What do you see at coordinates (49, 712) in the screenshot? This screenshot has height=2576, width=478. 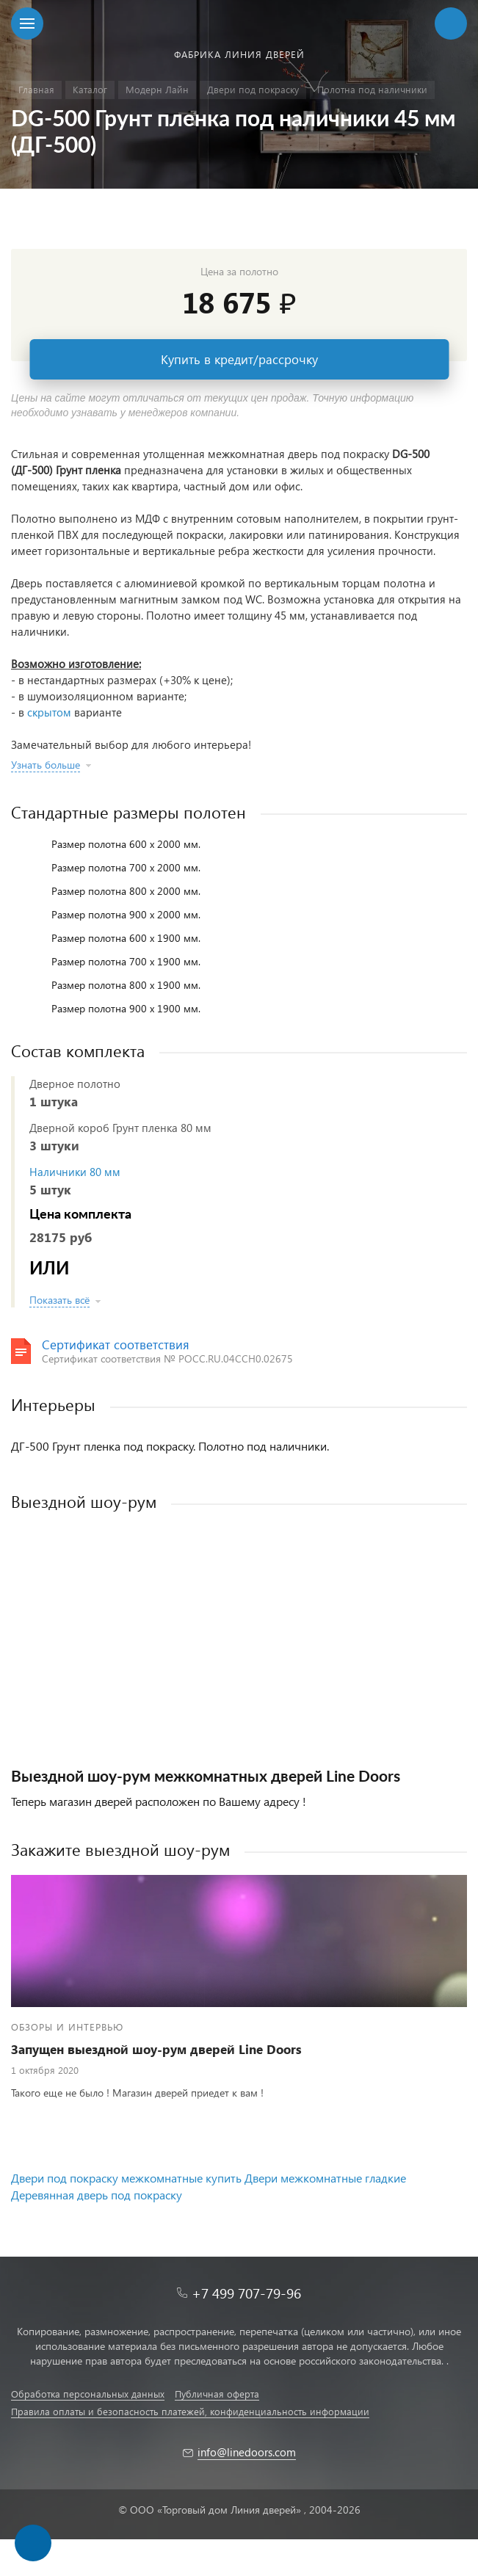 I see `скрытом` at bounding box center [49, 712].